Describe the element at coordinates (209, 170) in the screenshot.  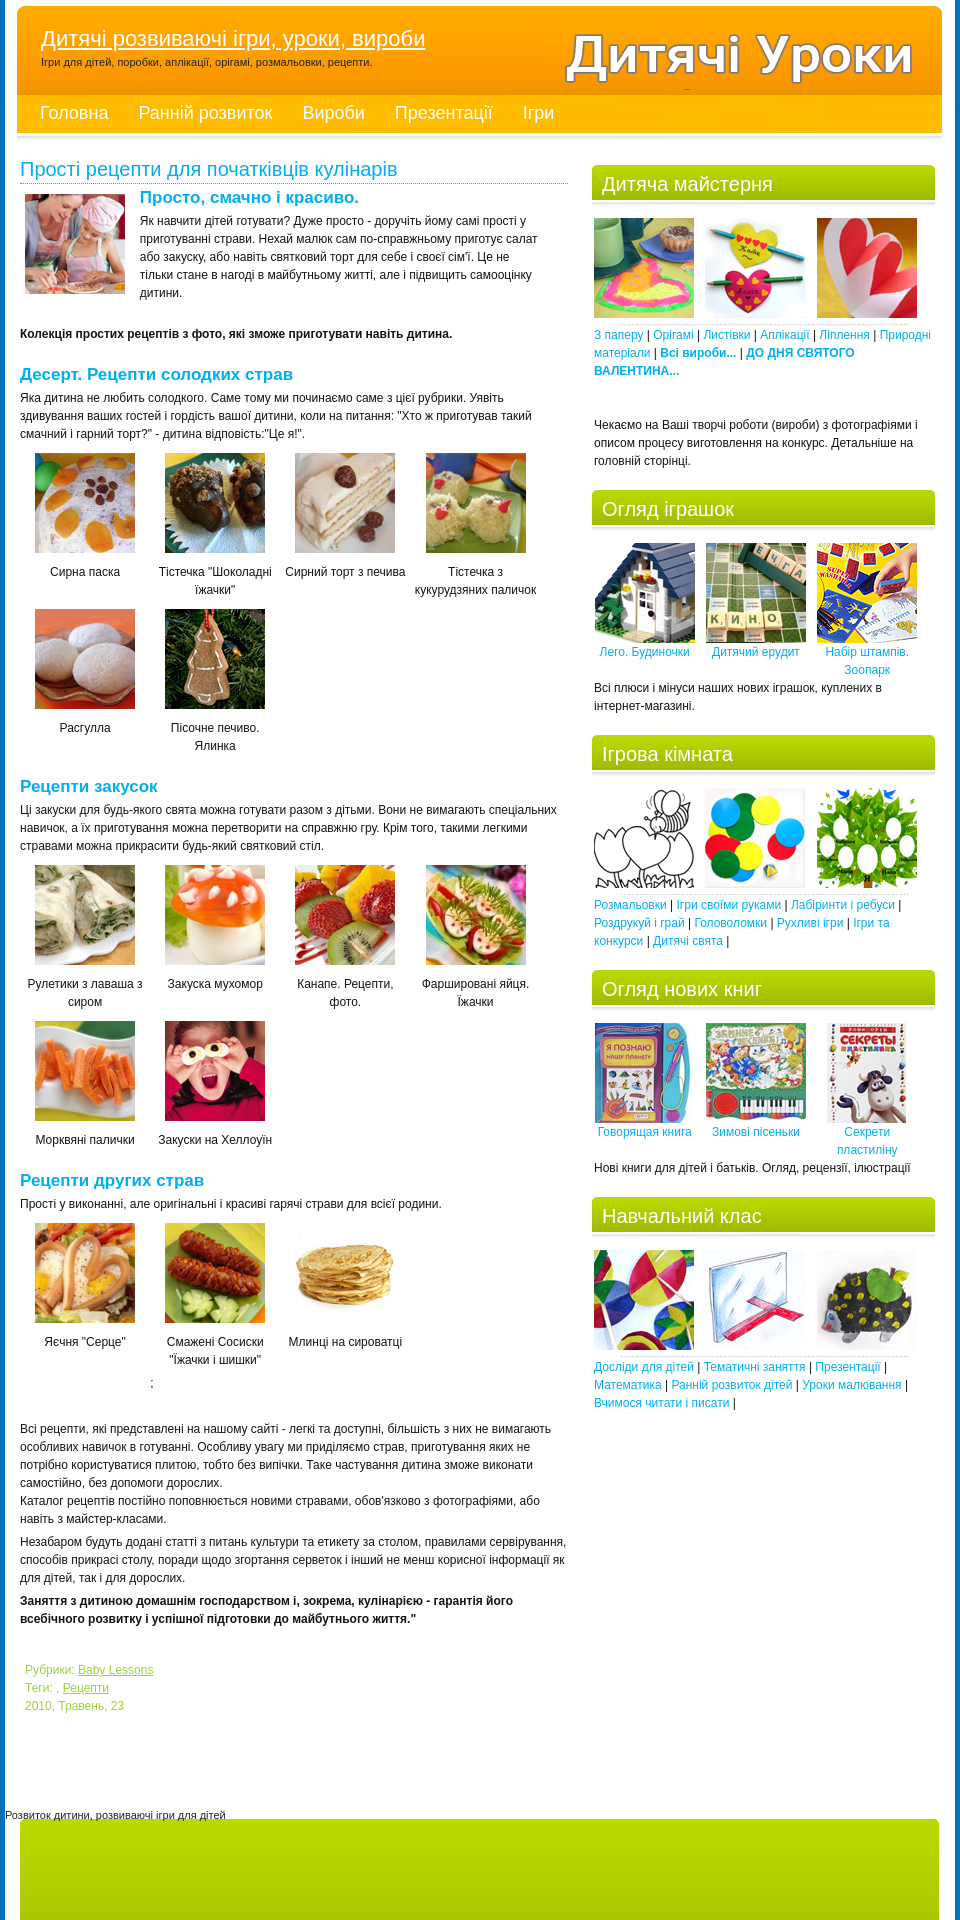
I see `Прості рецепти для початківців кулінарів` at that location.